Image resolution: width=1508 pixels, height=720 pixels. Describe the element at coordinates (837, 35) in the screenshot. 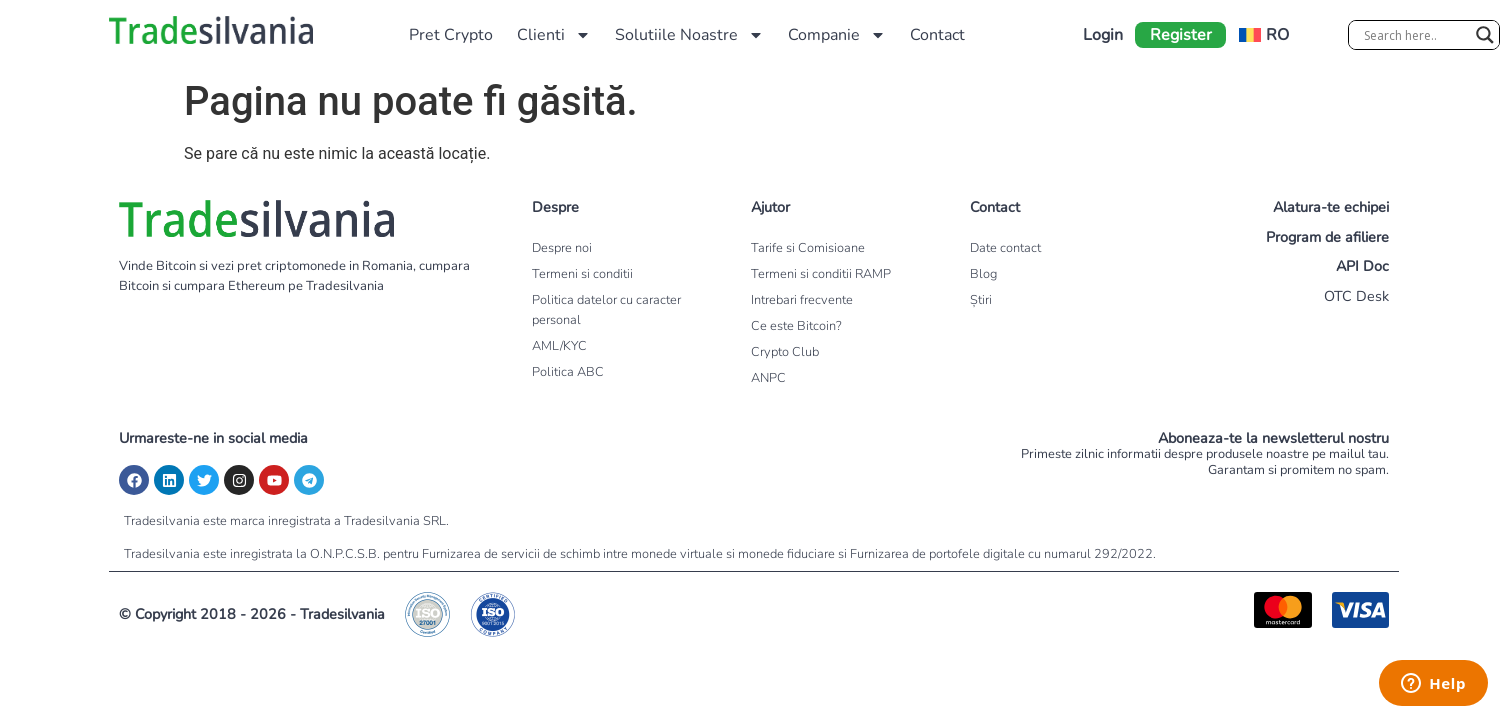

I see `Companie` at that location.